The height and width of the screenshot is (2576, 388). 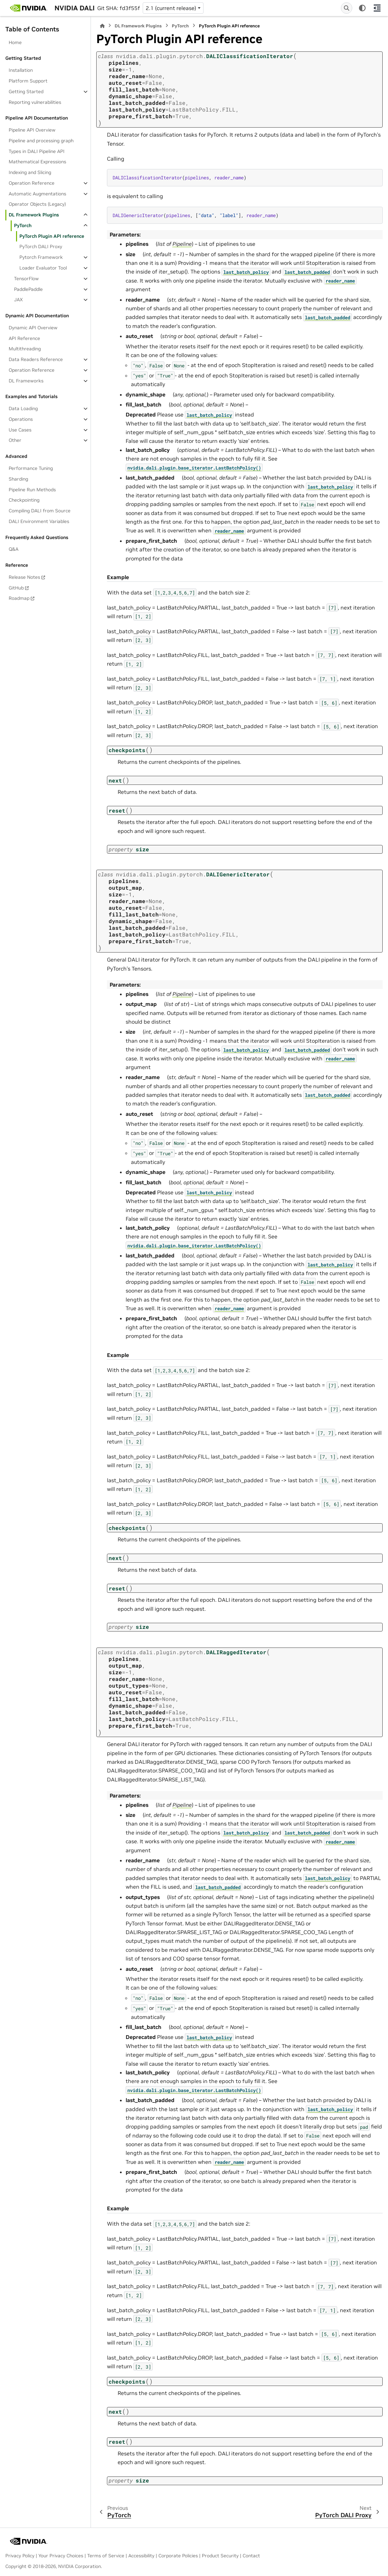 What do you see at coordinates (16, 588) in the screenshot?
I see `GitHub` at bounding box center [16, 588].